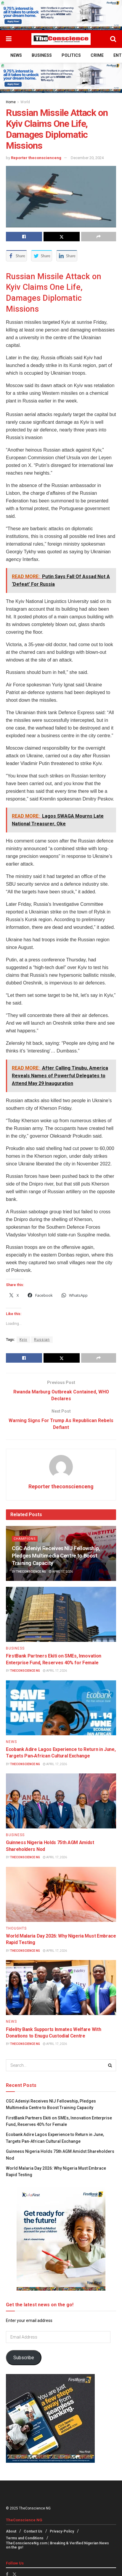 The height and width of the screenshot is (2576, 122). Describe the element at coordinates (33, 2532) in the screenshot. I see `Contact Us` at that location.